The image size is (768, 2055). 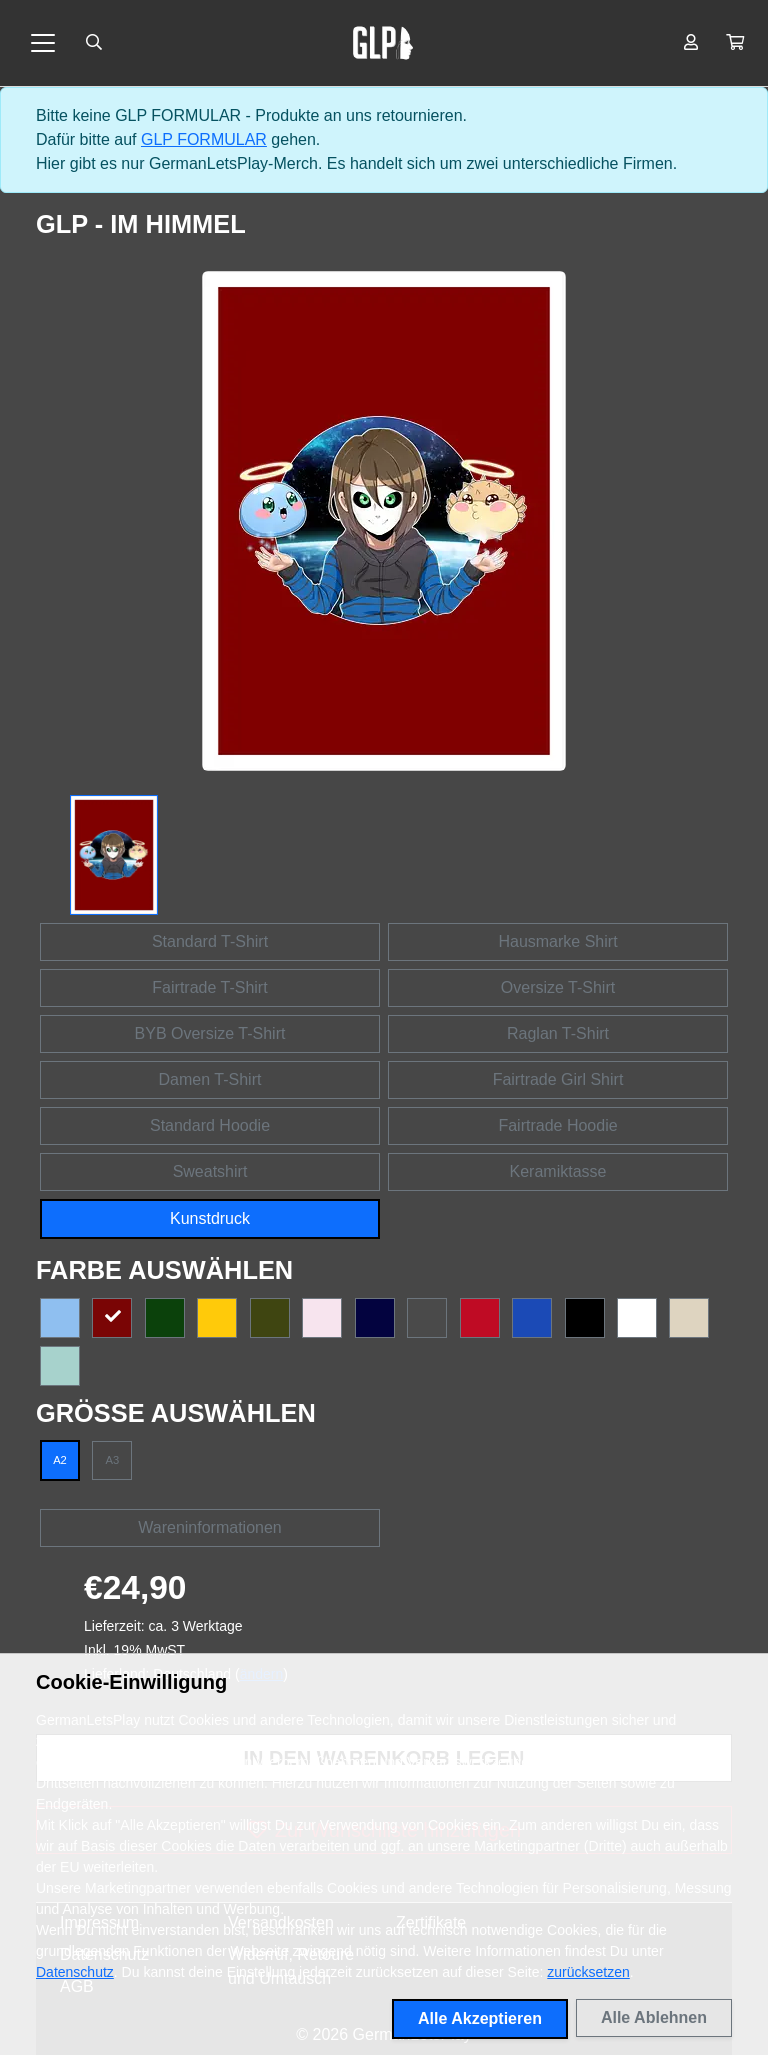 What do you see at coordinates (209, 987) in the screenshot?
I see `Fairtrade T-Shirt` at bounding box center [209, 987].